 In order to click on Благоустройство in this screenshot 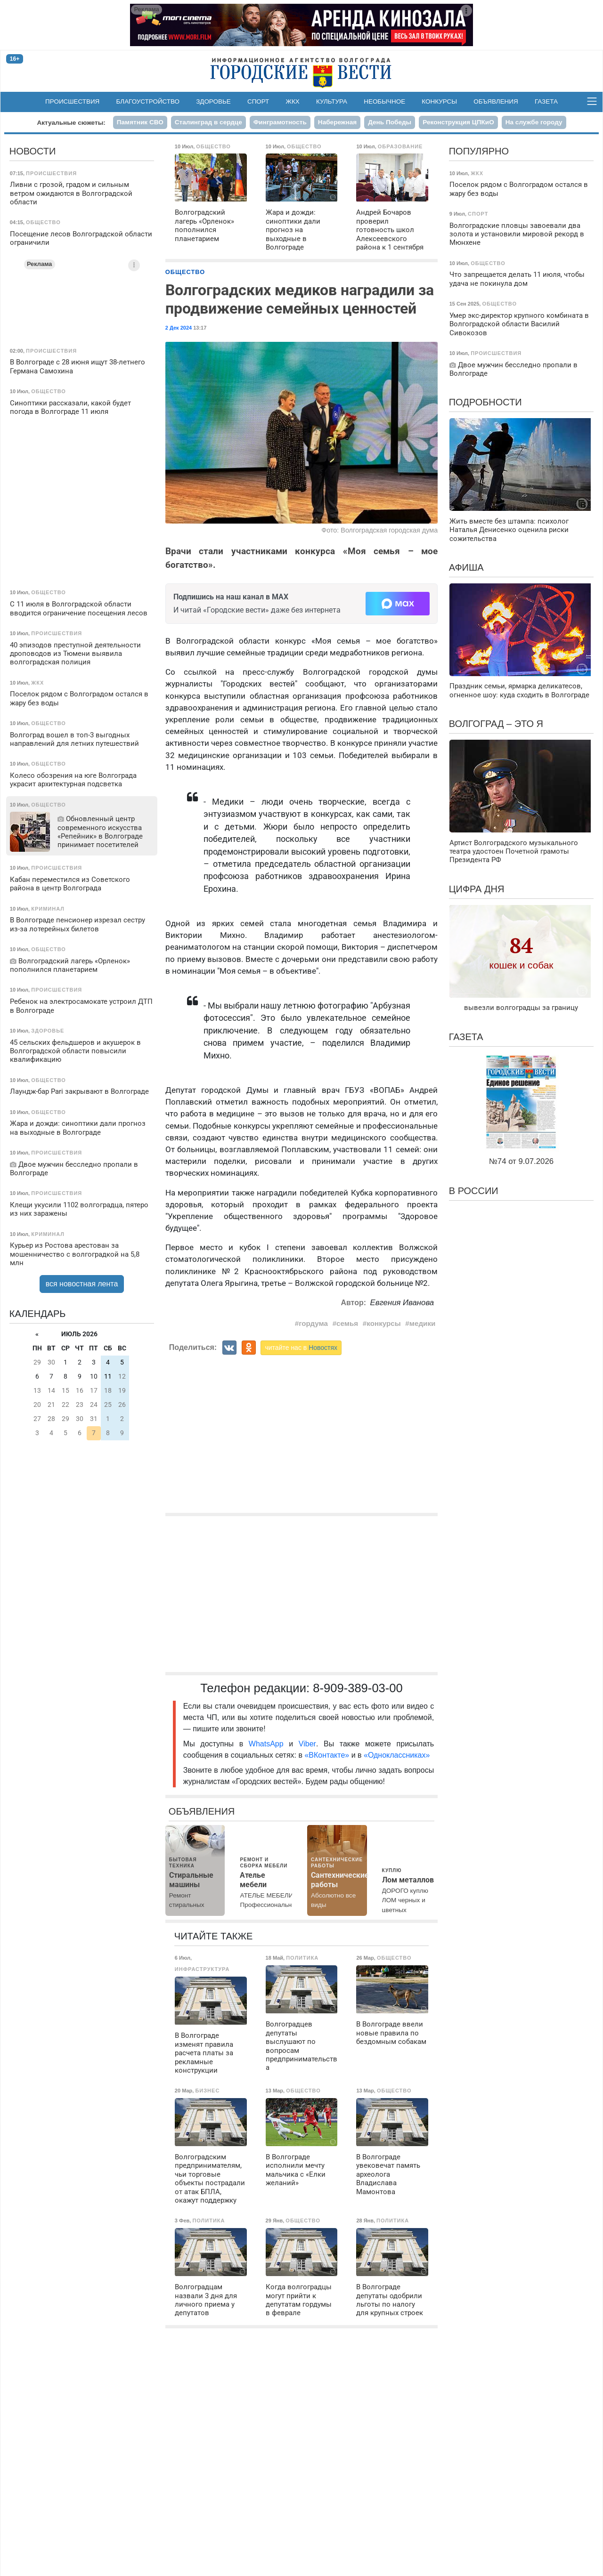, I will do `click(148, 101)`.